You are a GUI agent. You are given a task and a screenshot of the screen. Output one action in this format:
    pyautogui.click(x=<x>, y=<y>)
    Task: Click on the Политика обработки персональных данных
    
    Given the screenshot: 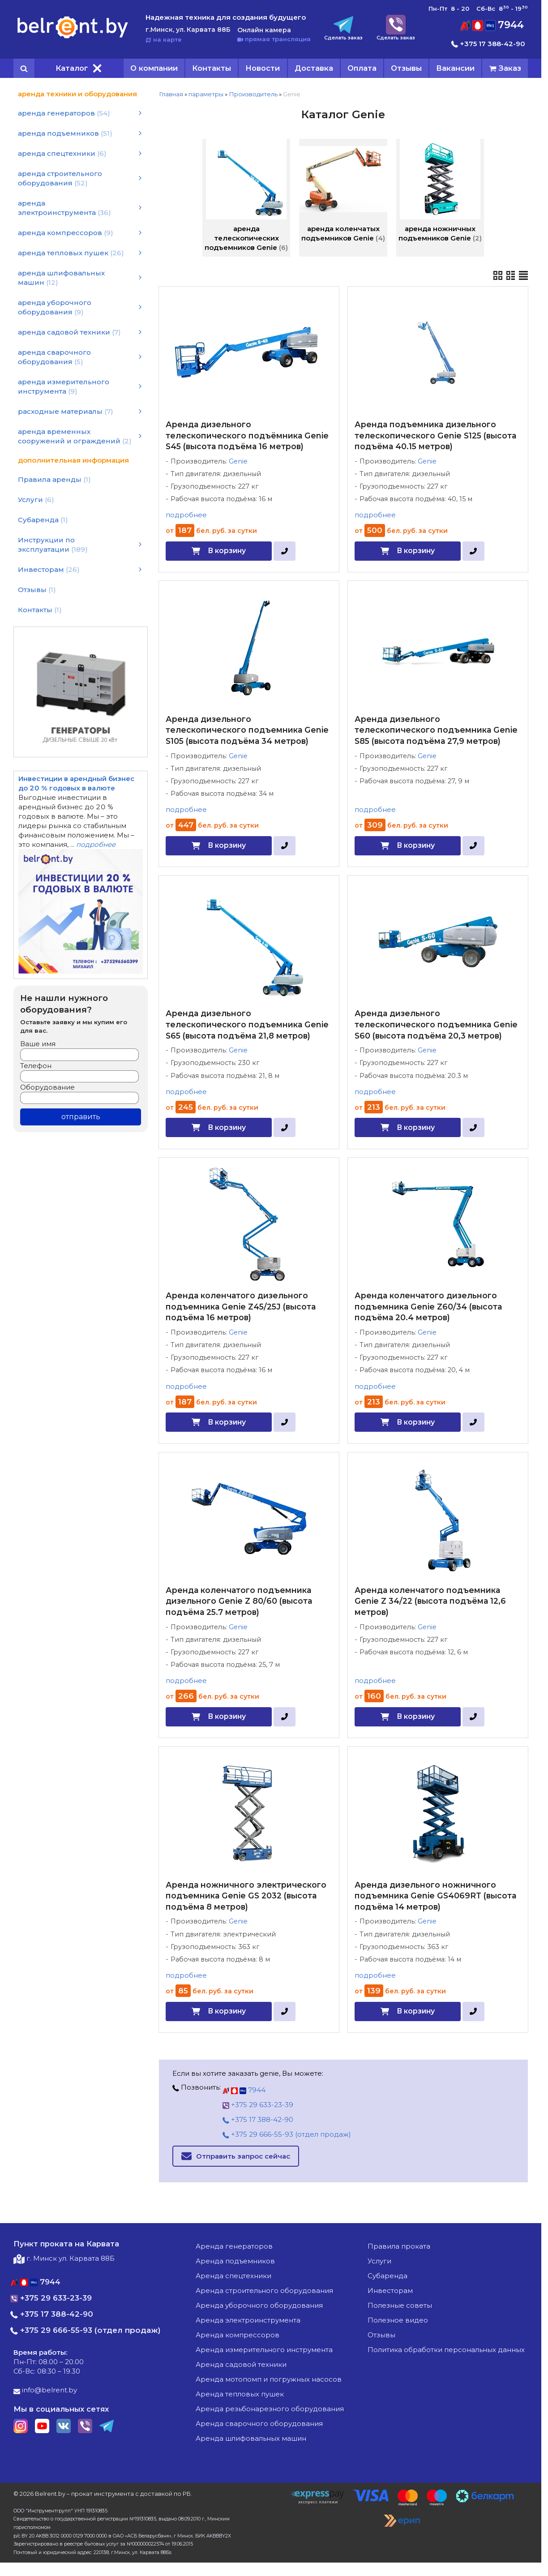 What is the action you would take?
    pyautogui.click(x=446, y=2349)
    